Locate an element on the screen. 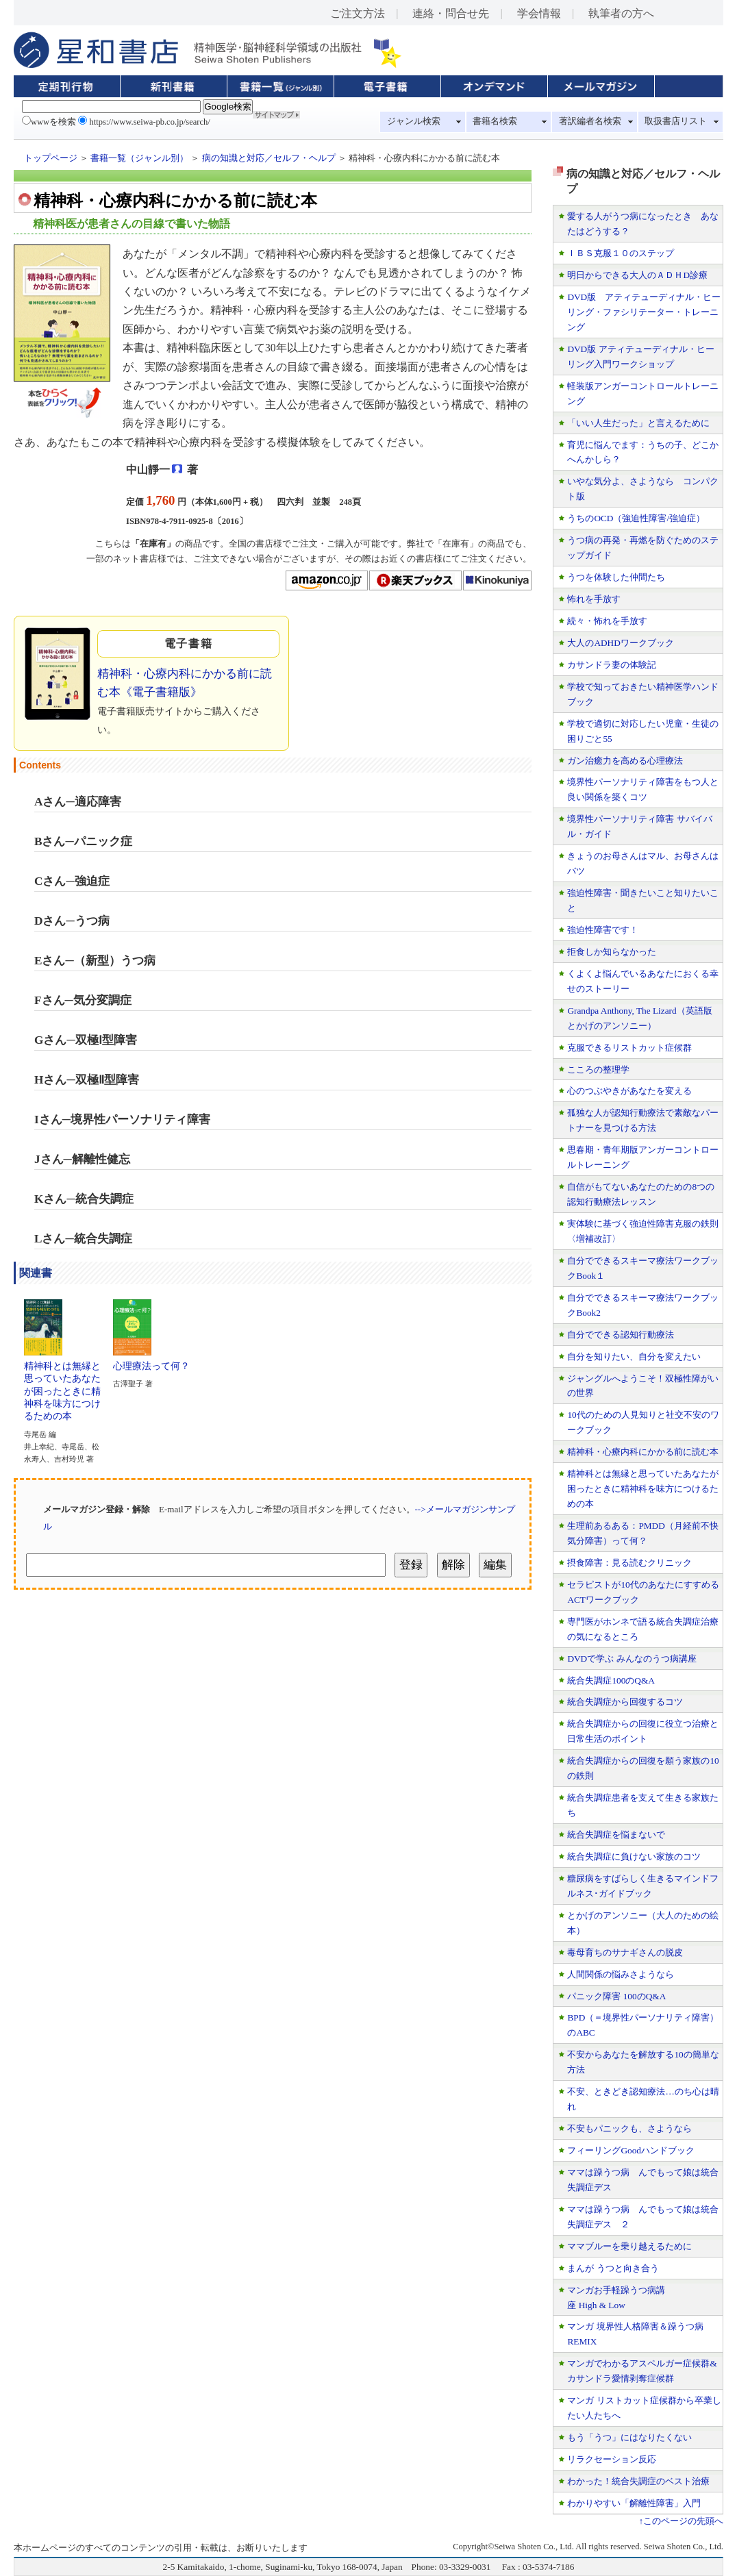  心のつぶやきがあなたを変える is located at coordinates (629, 1091).